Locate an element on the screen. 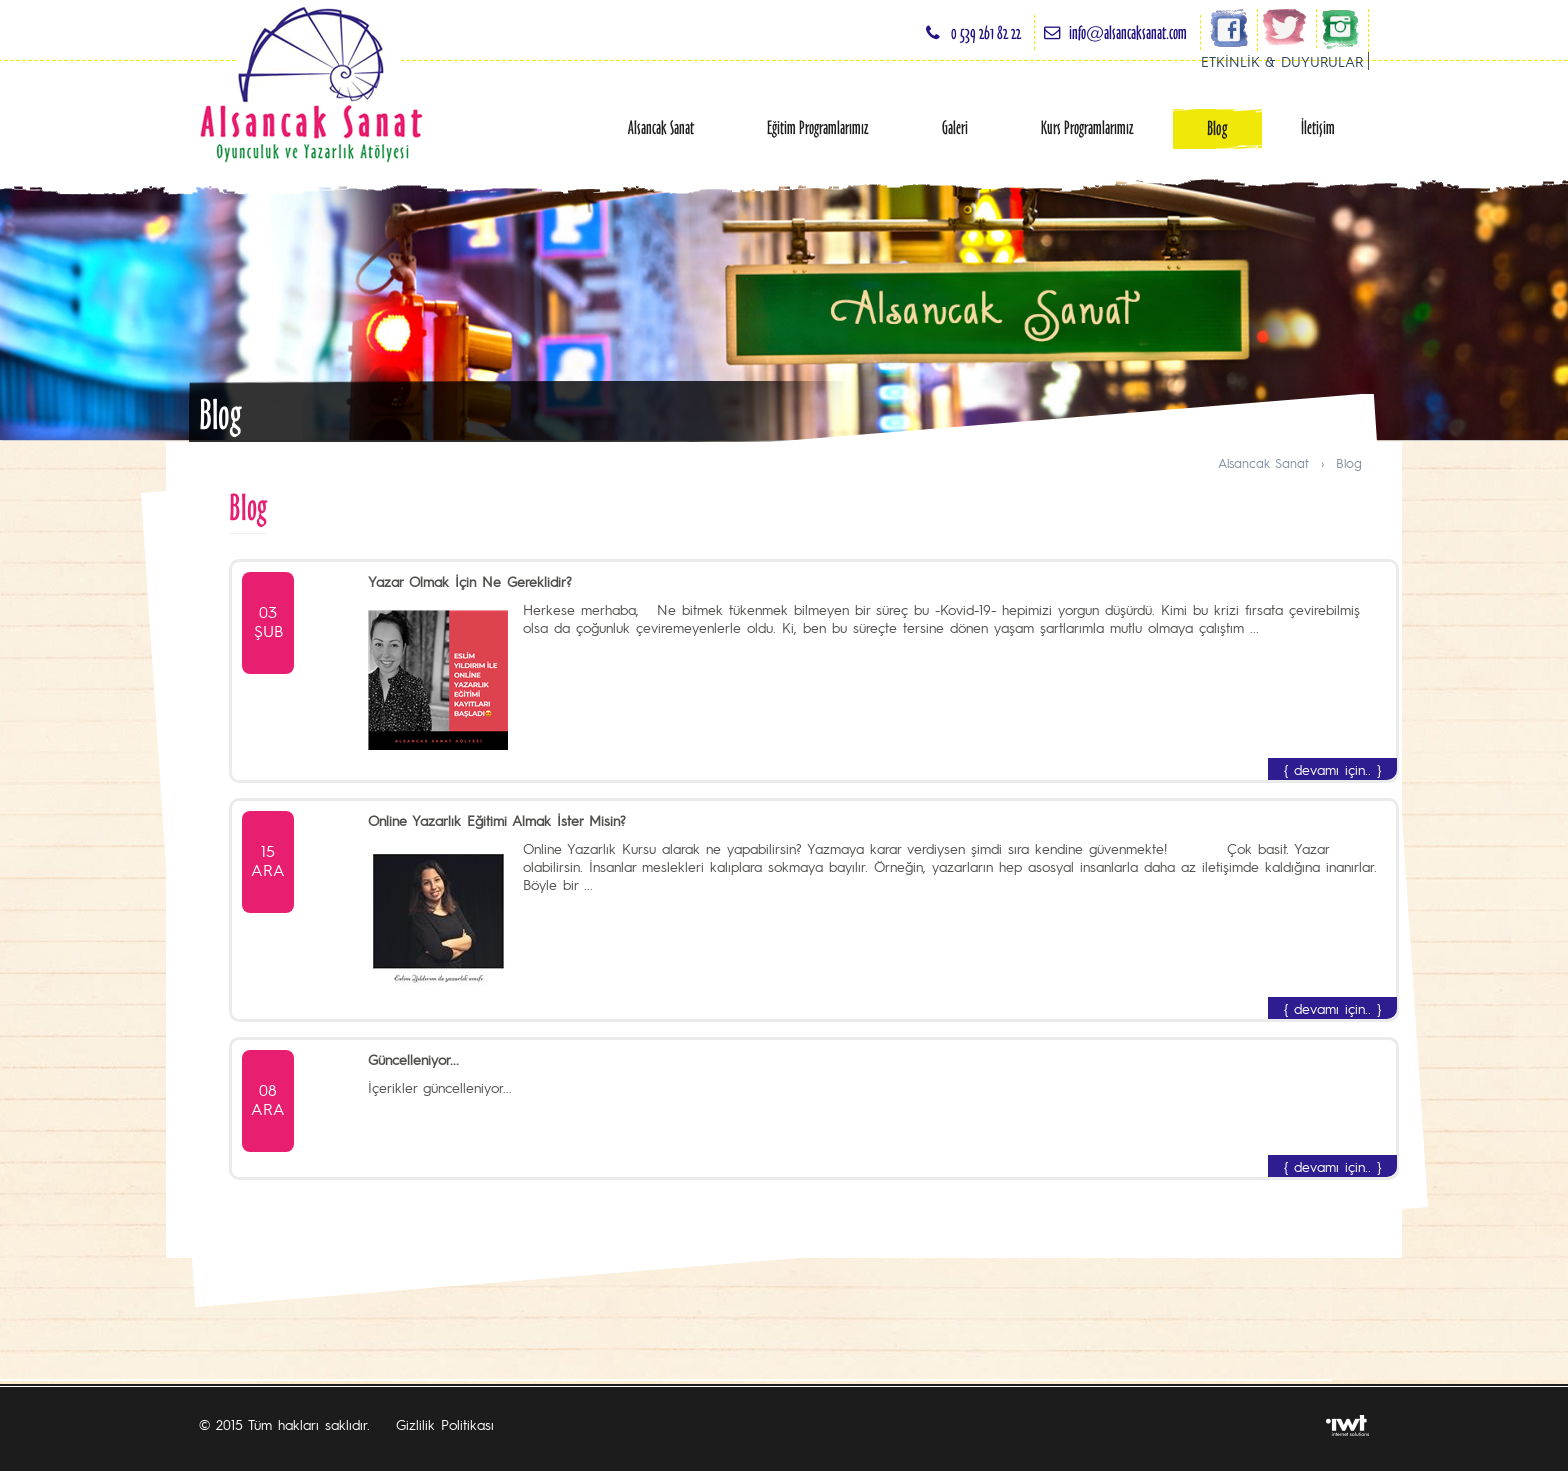  Alsancak Sanat is located at coordinates (661, 127).